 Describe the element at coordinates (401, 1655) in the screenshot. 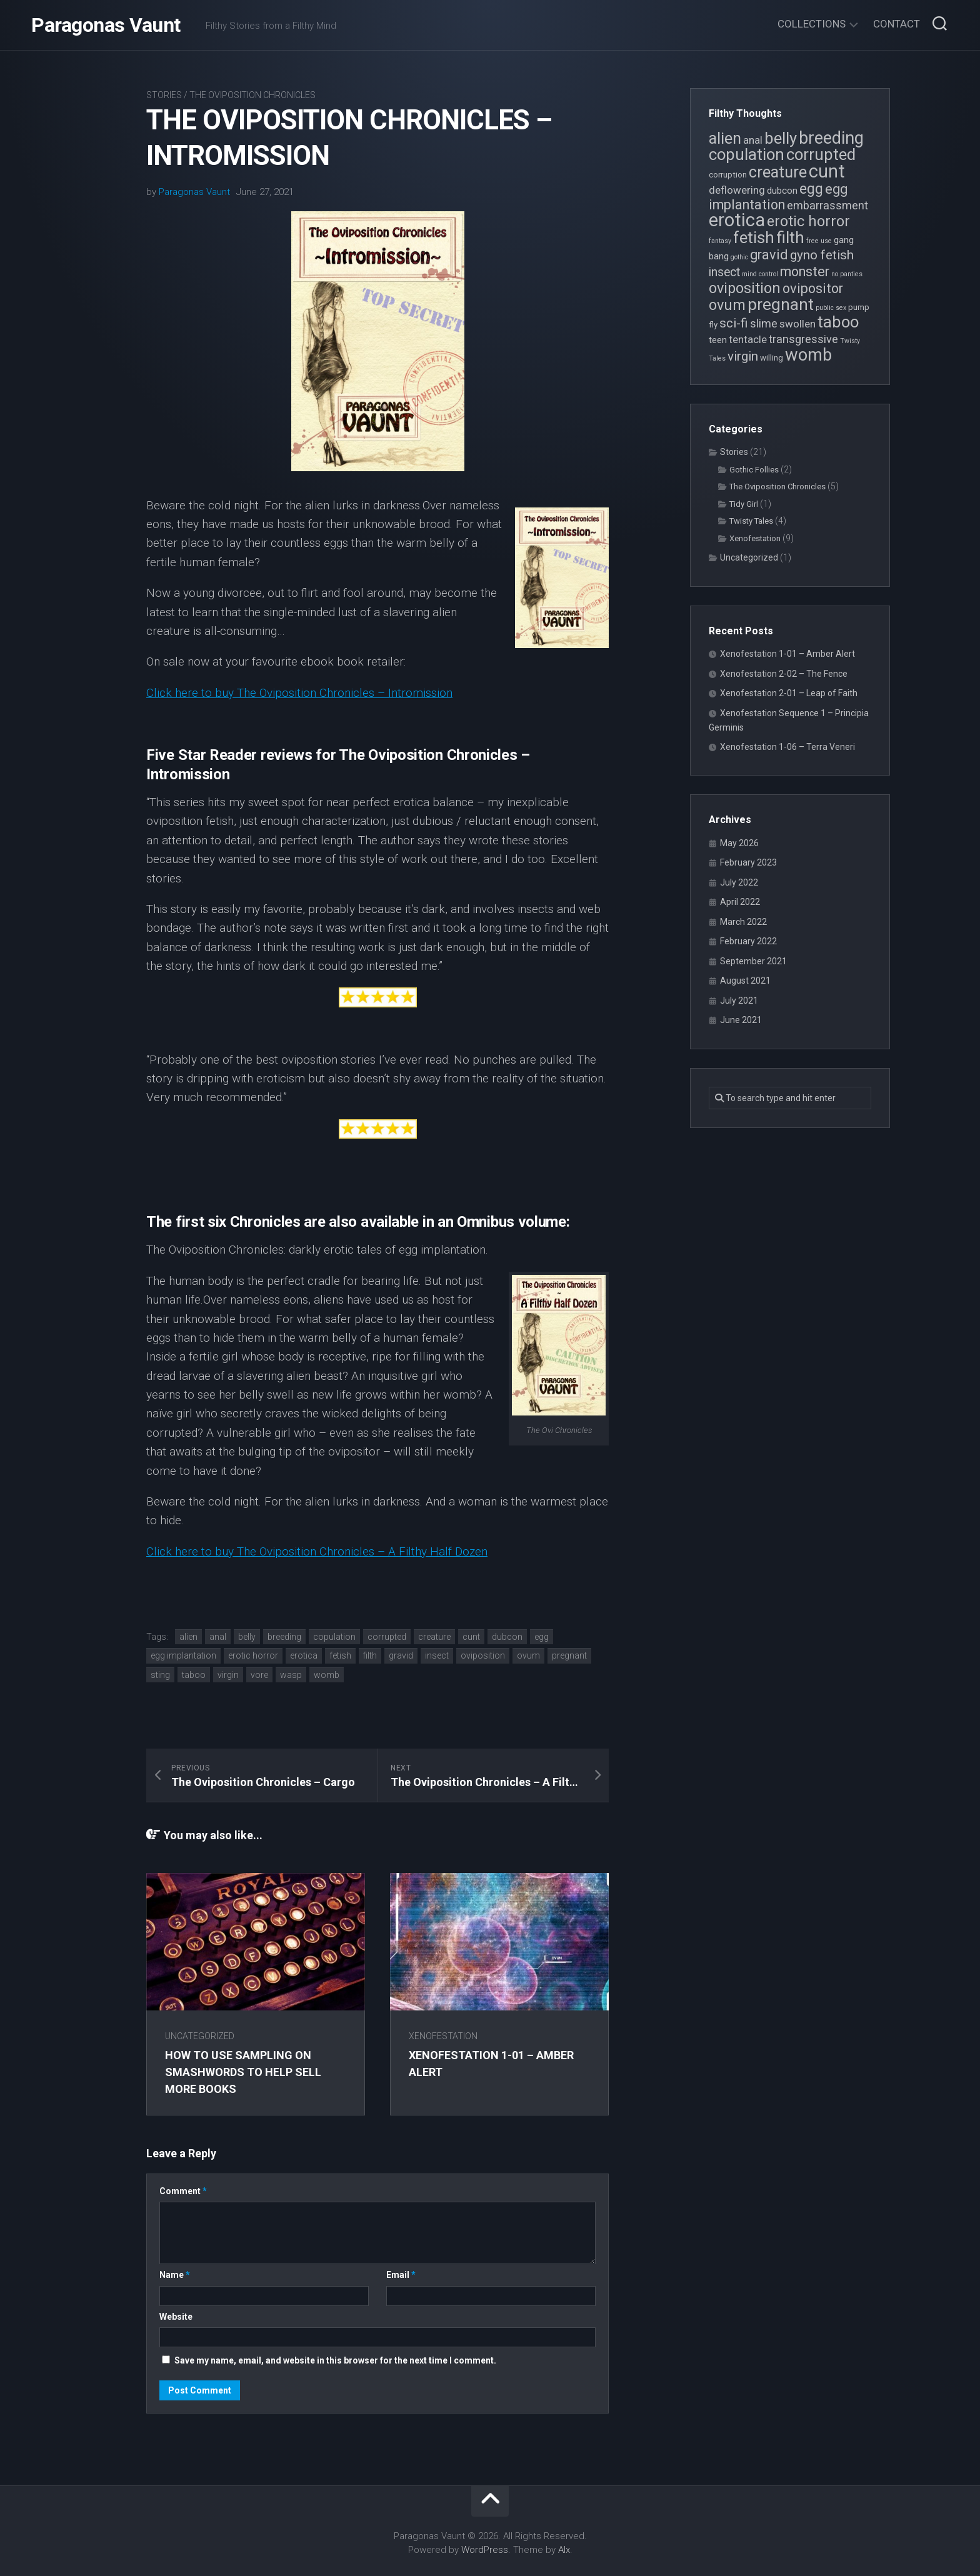

I see `gravid` at that location.